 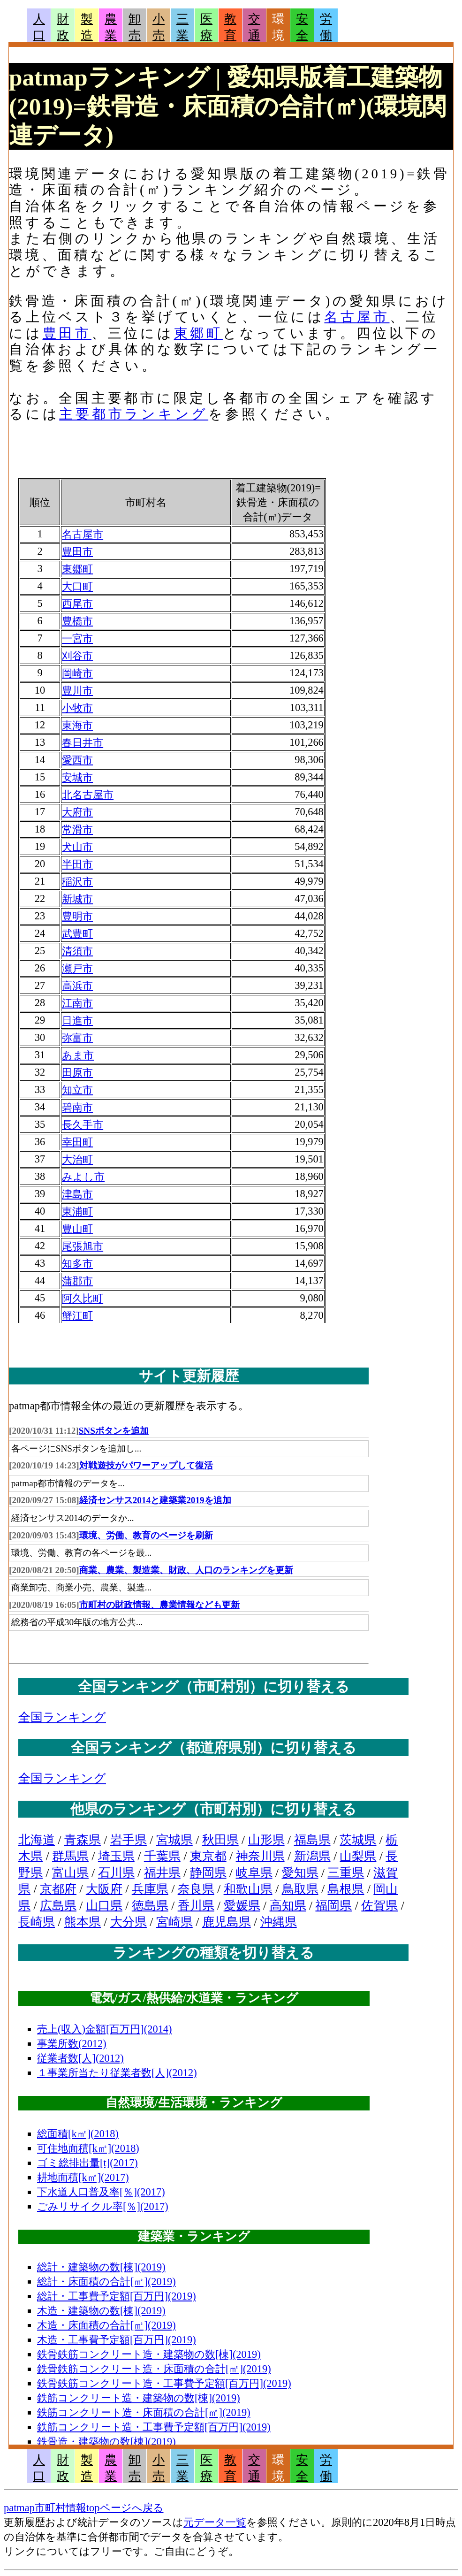 I want to click on 宮城県, so click(x=174, y=1840).